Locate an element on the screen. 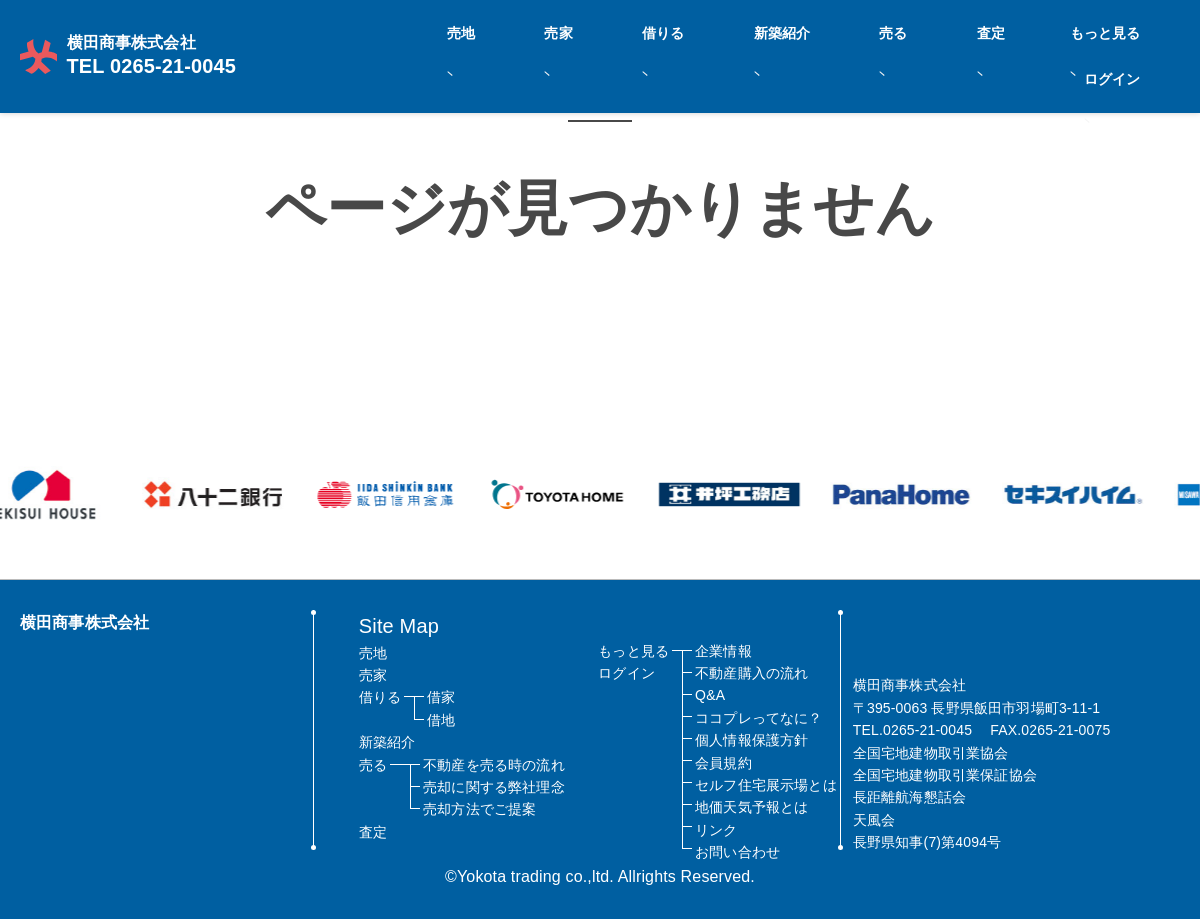 This screenshot has height=919, width=1200. 売却に関する弊社理念 is located at coordinates (494, 787).